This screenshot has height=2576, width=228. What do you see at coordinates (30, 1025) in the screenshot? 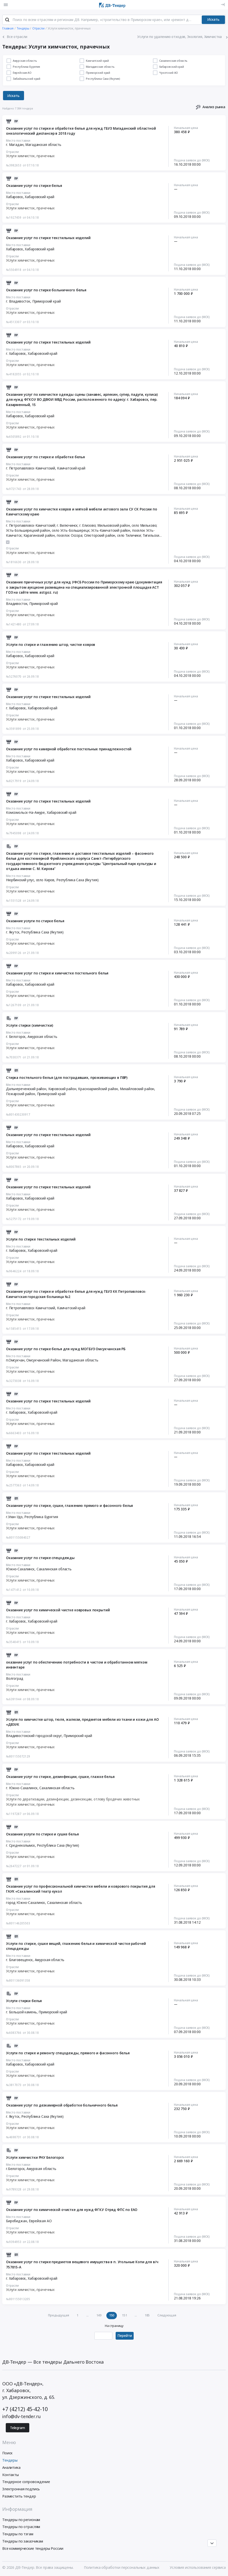
I see `Услуги стирки (химчистки)` at bounding box center [30, 1025].